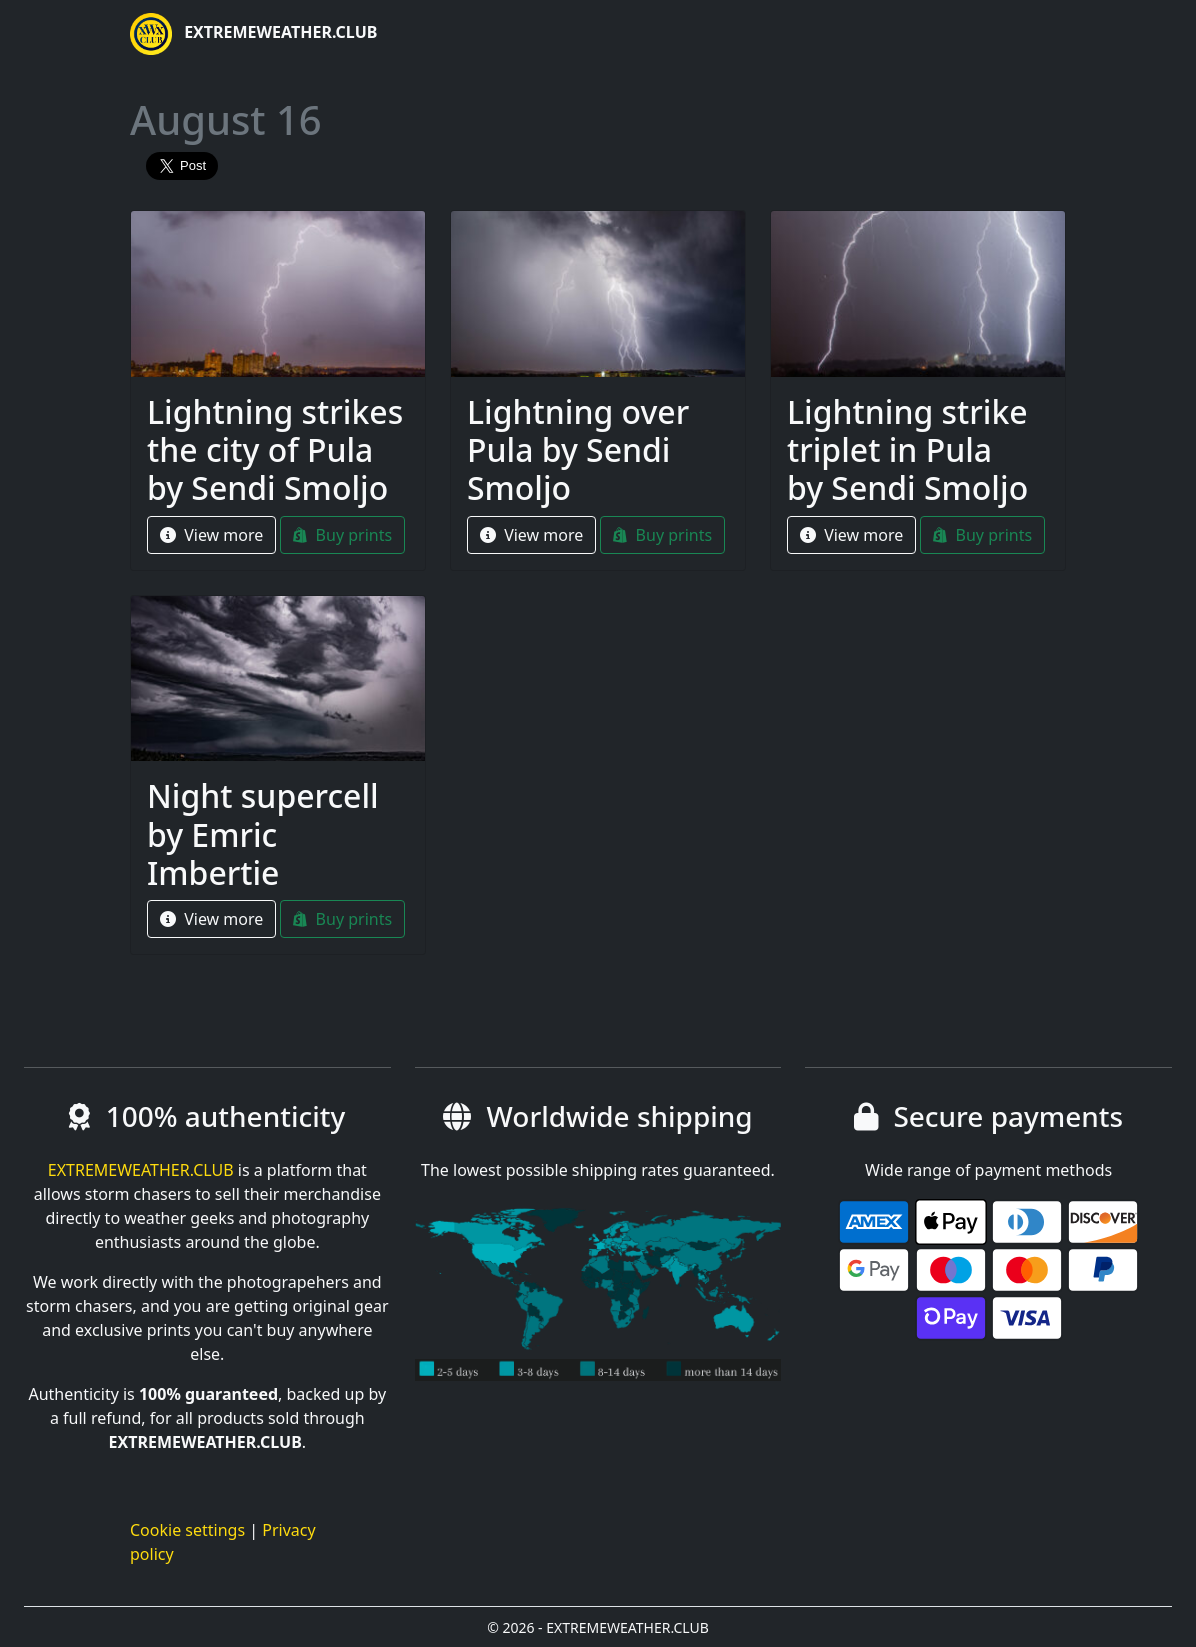 Image resolution: width=1196 pixels, height=1647 pixels. What do you see at coordinates (342, 535) in the screenshot?
I see `Buy prints` at bounding box center [342, 535].